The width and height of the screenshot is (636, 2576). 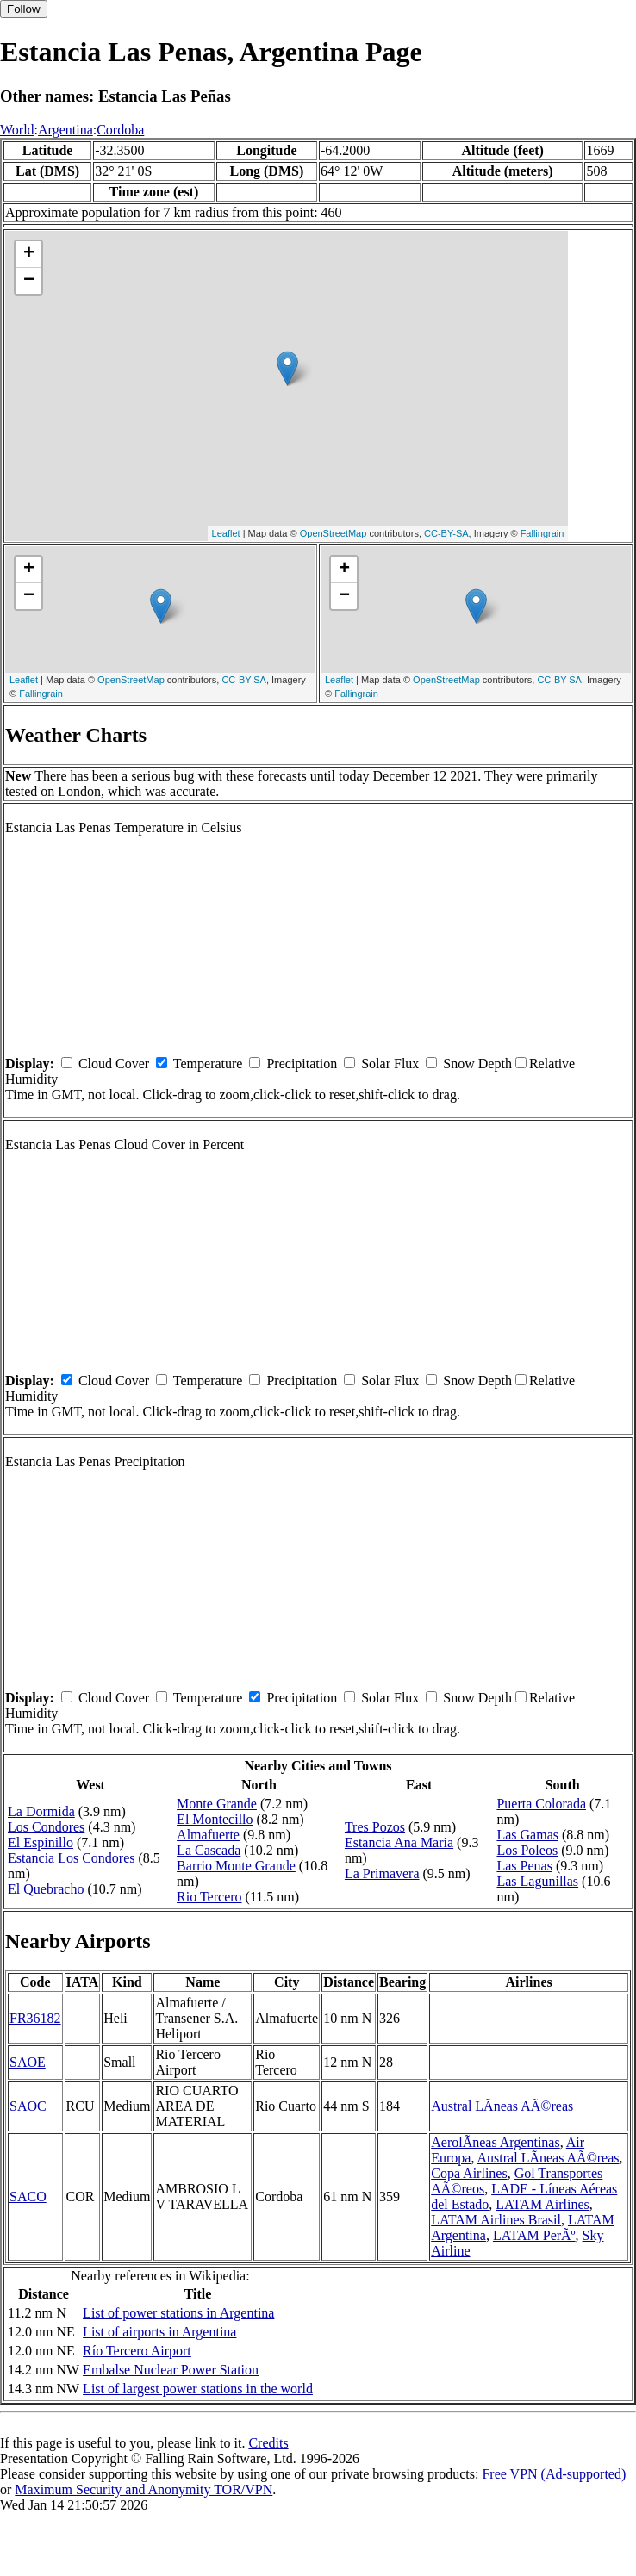 I want to click on Las Gamas, so click(x=527, y=1834).